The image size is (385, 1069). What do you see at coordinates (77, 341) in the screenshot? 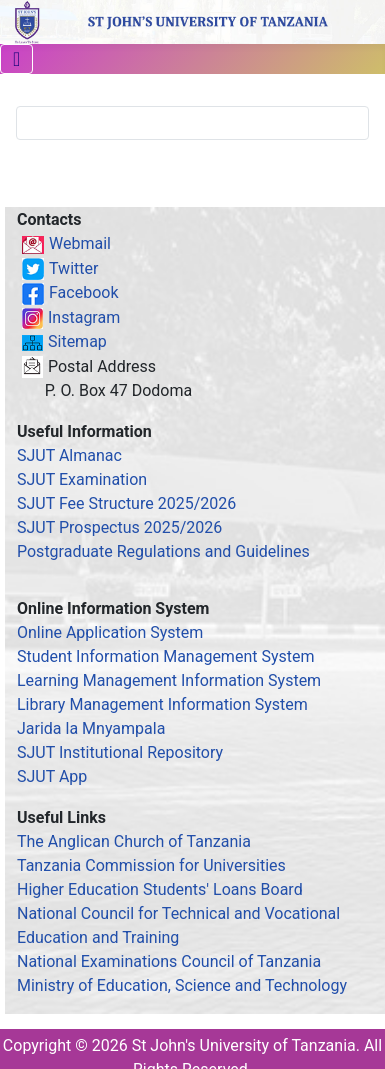
I see `Sitemap` at bounding box center [77, 341].